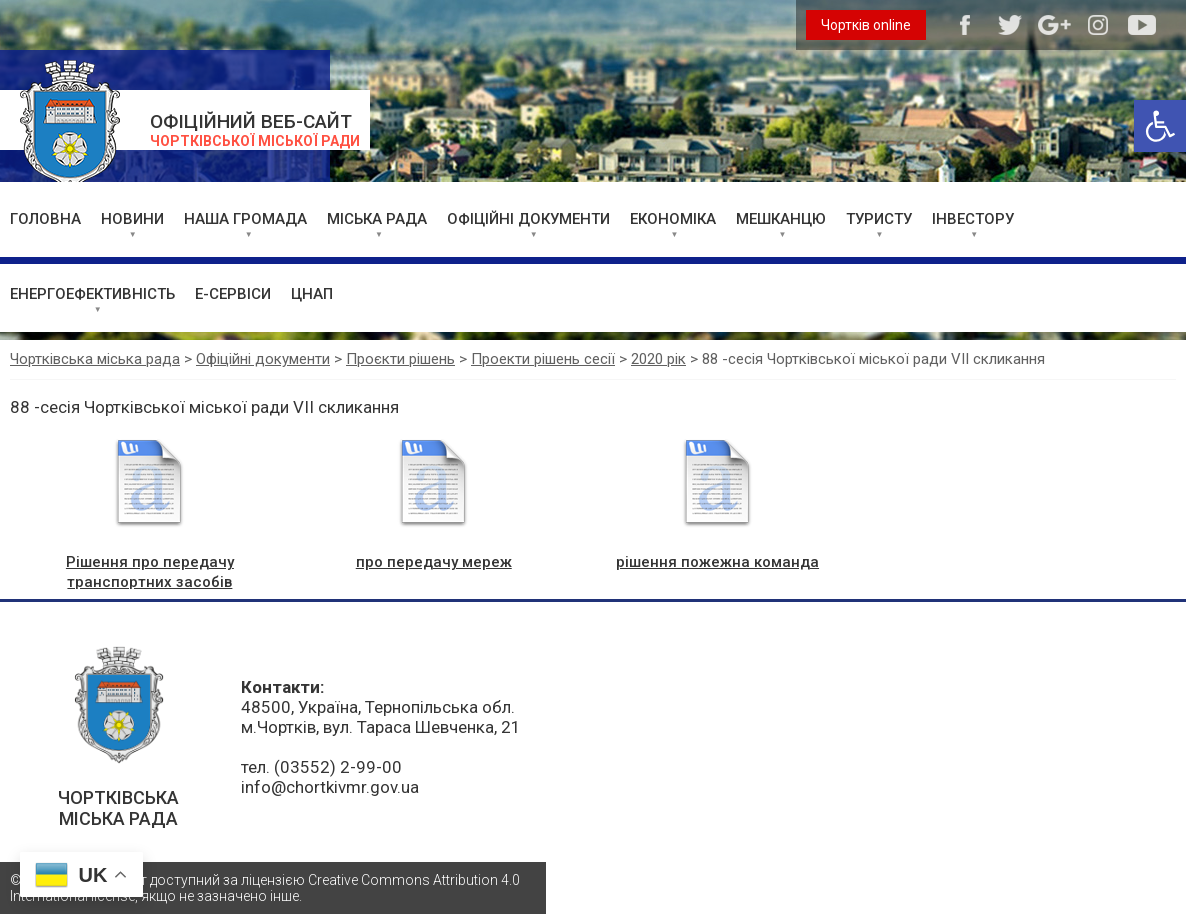  Describe the element at coordinates (312, 294) in the screenshot. I see `ЦНАП` at that location.